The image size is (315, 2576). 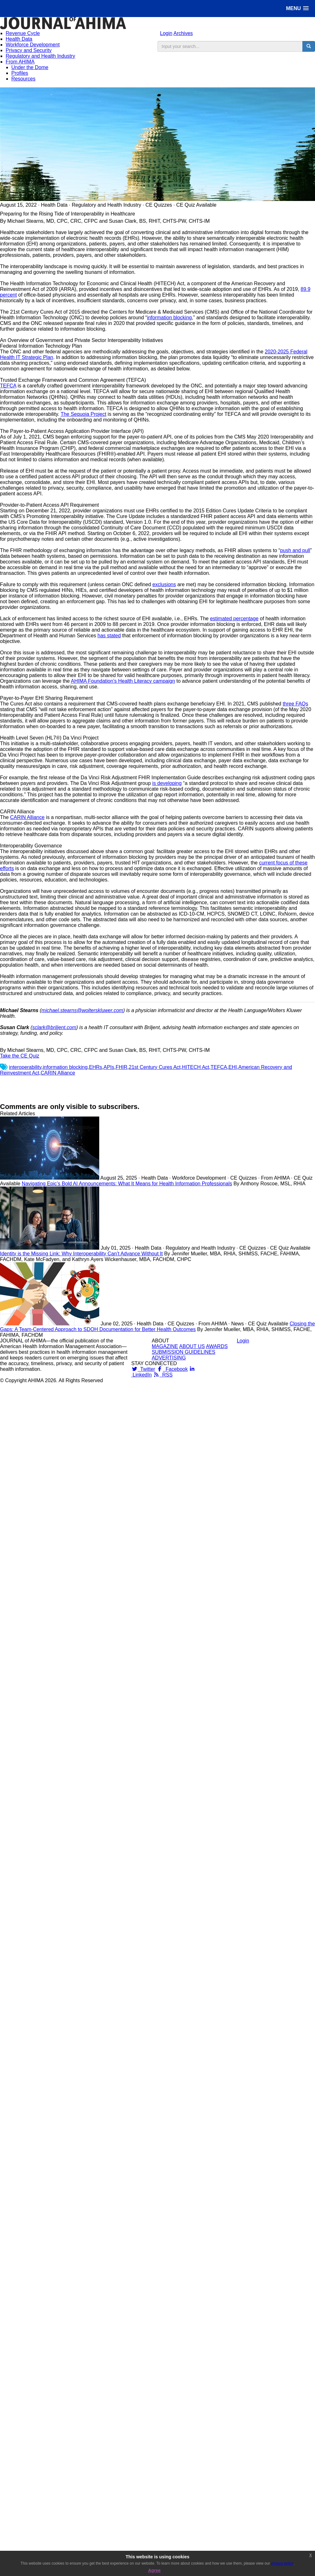 What do you see at coordinates (165, 1346) in the screenshot?
I see `MAGAZINE` at bounding box center [165, 1346].